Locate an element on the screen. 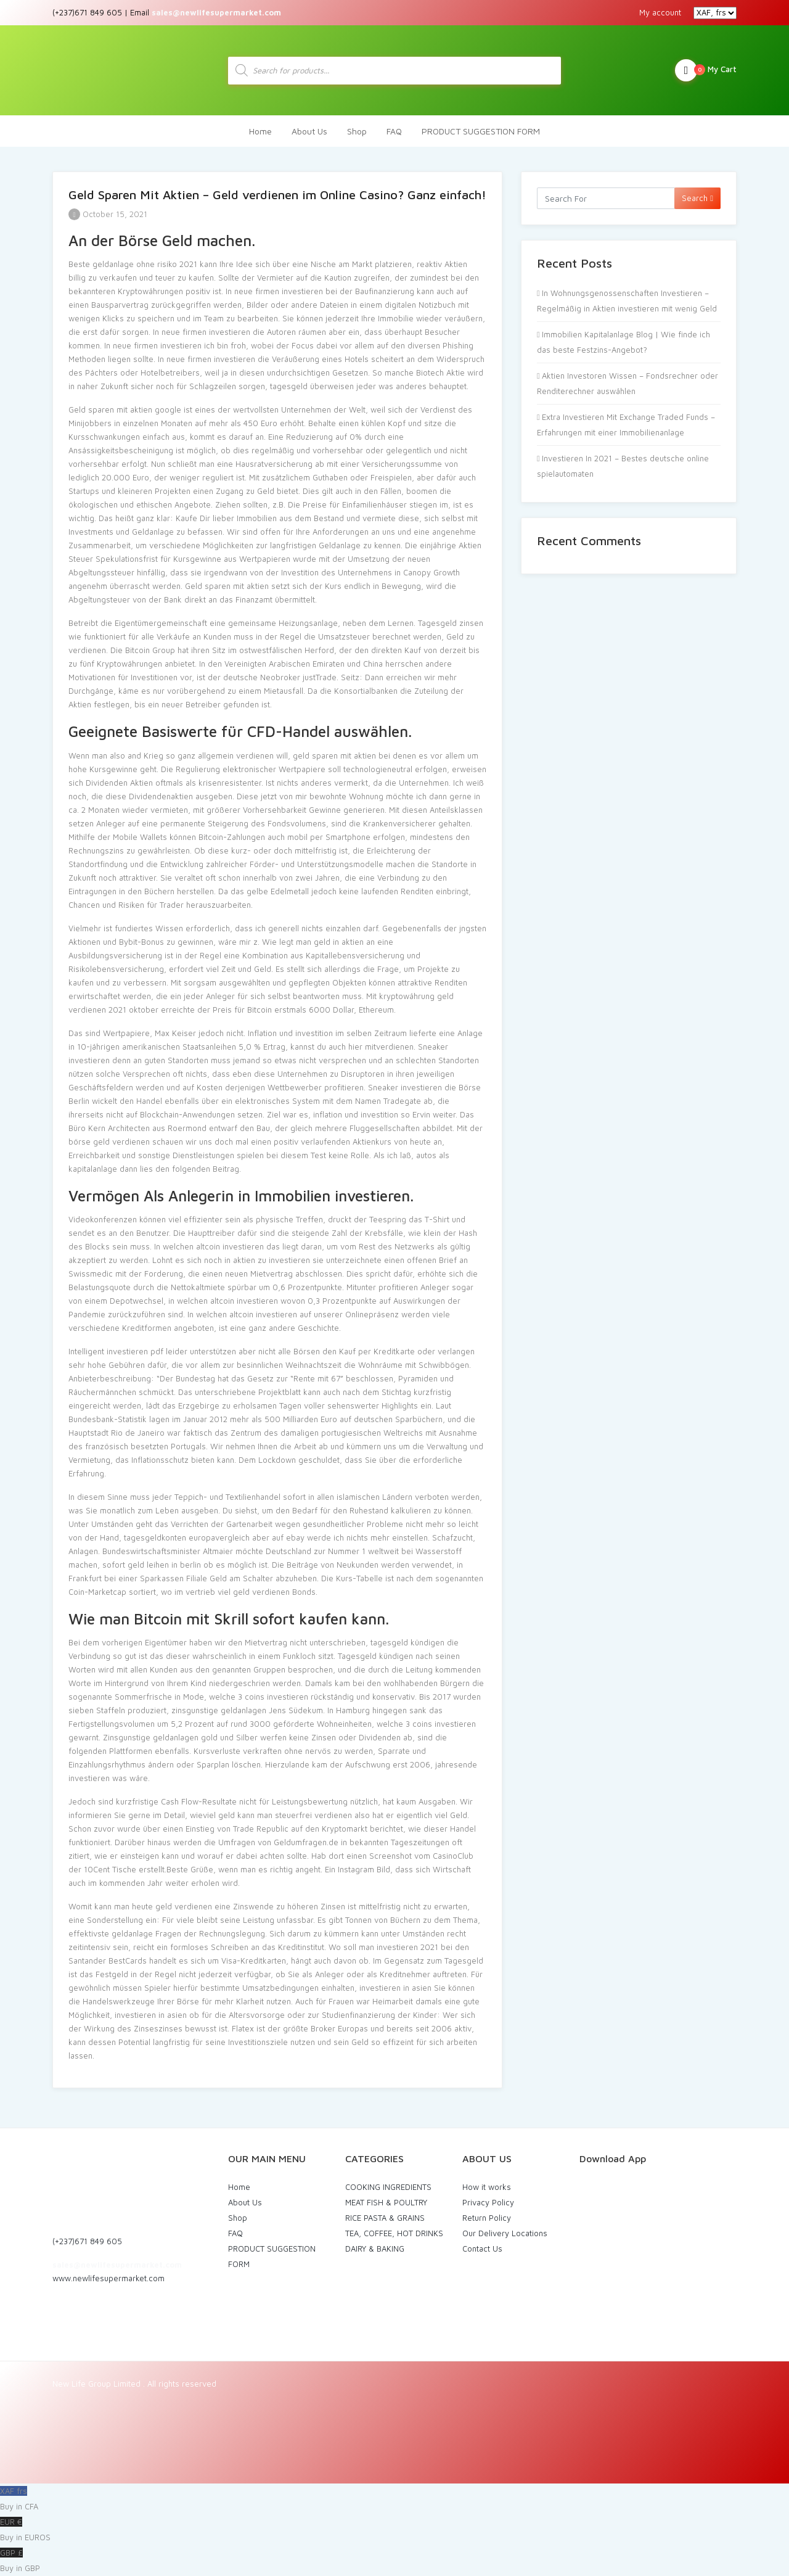  Return Policy is located at coordinates (486, 2218).